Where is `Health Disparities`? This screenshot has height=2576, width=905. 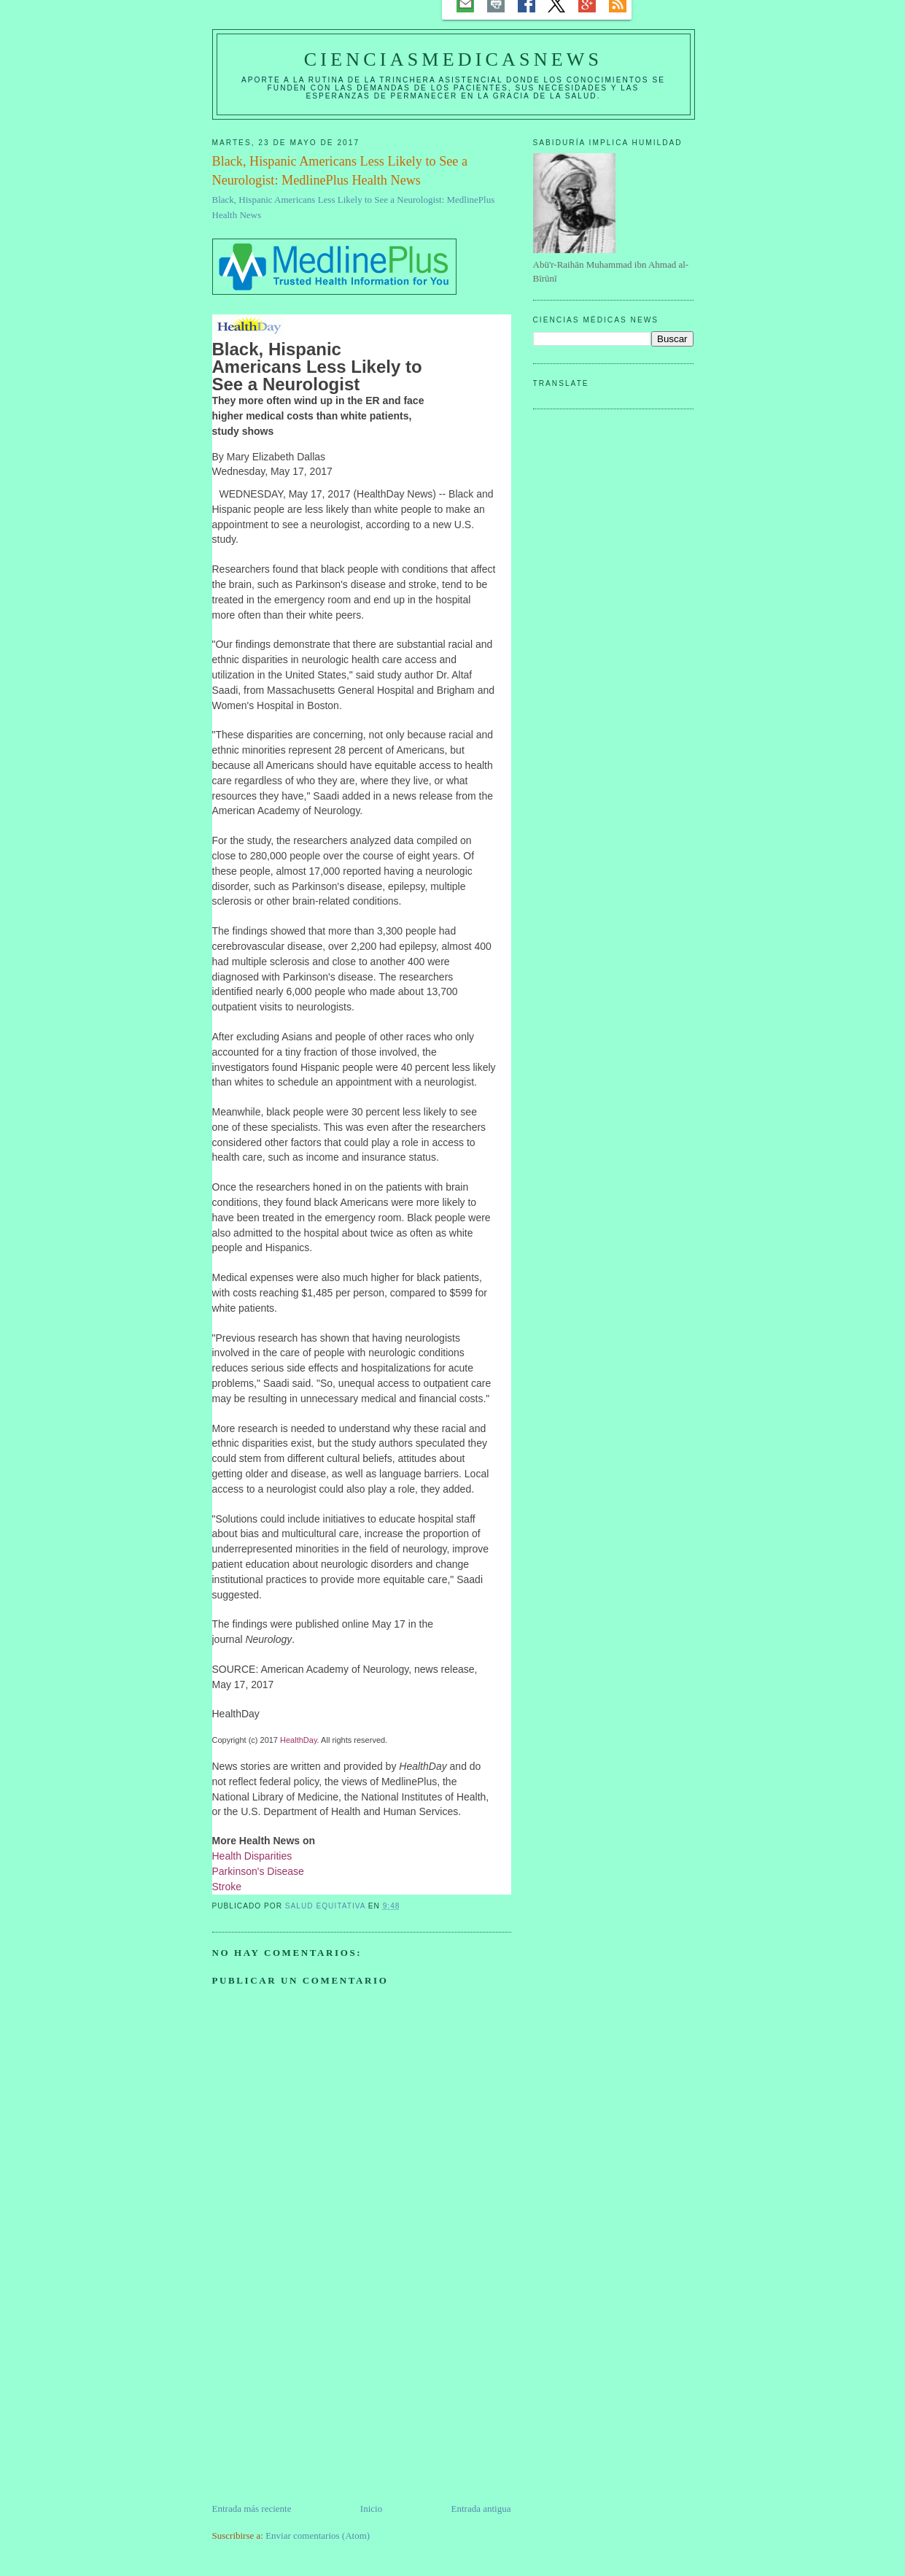
Health Disparities is located at coordinates (252, 1856).